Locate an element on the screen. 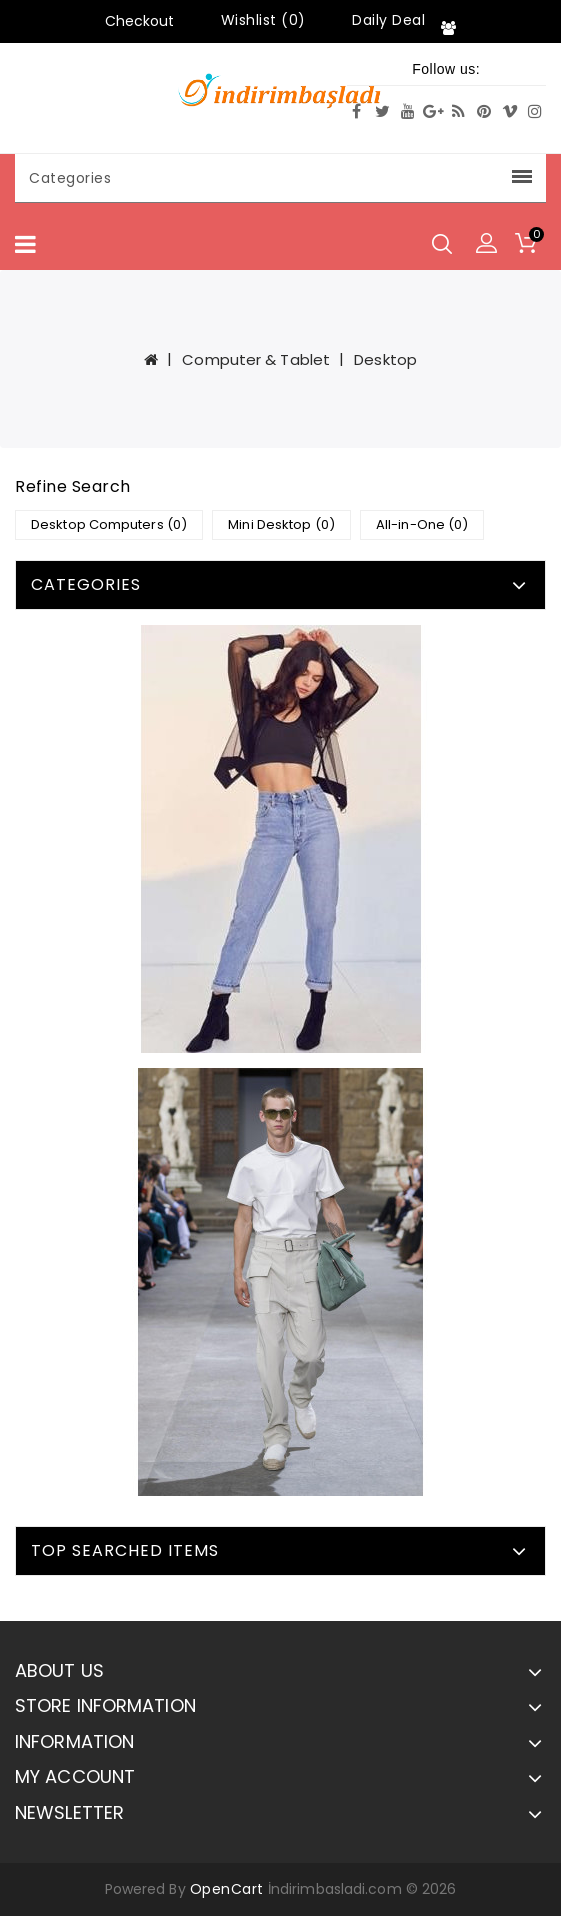 This screenshot has width=561, height=1916. Desktop Computers (0) is located at coordinates (109, 524).